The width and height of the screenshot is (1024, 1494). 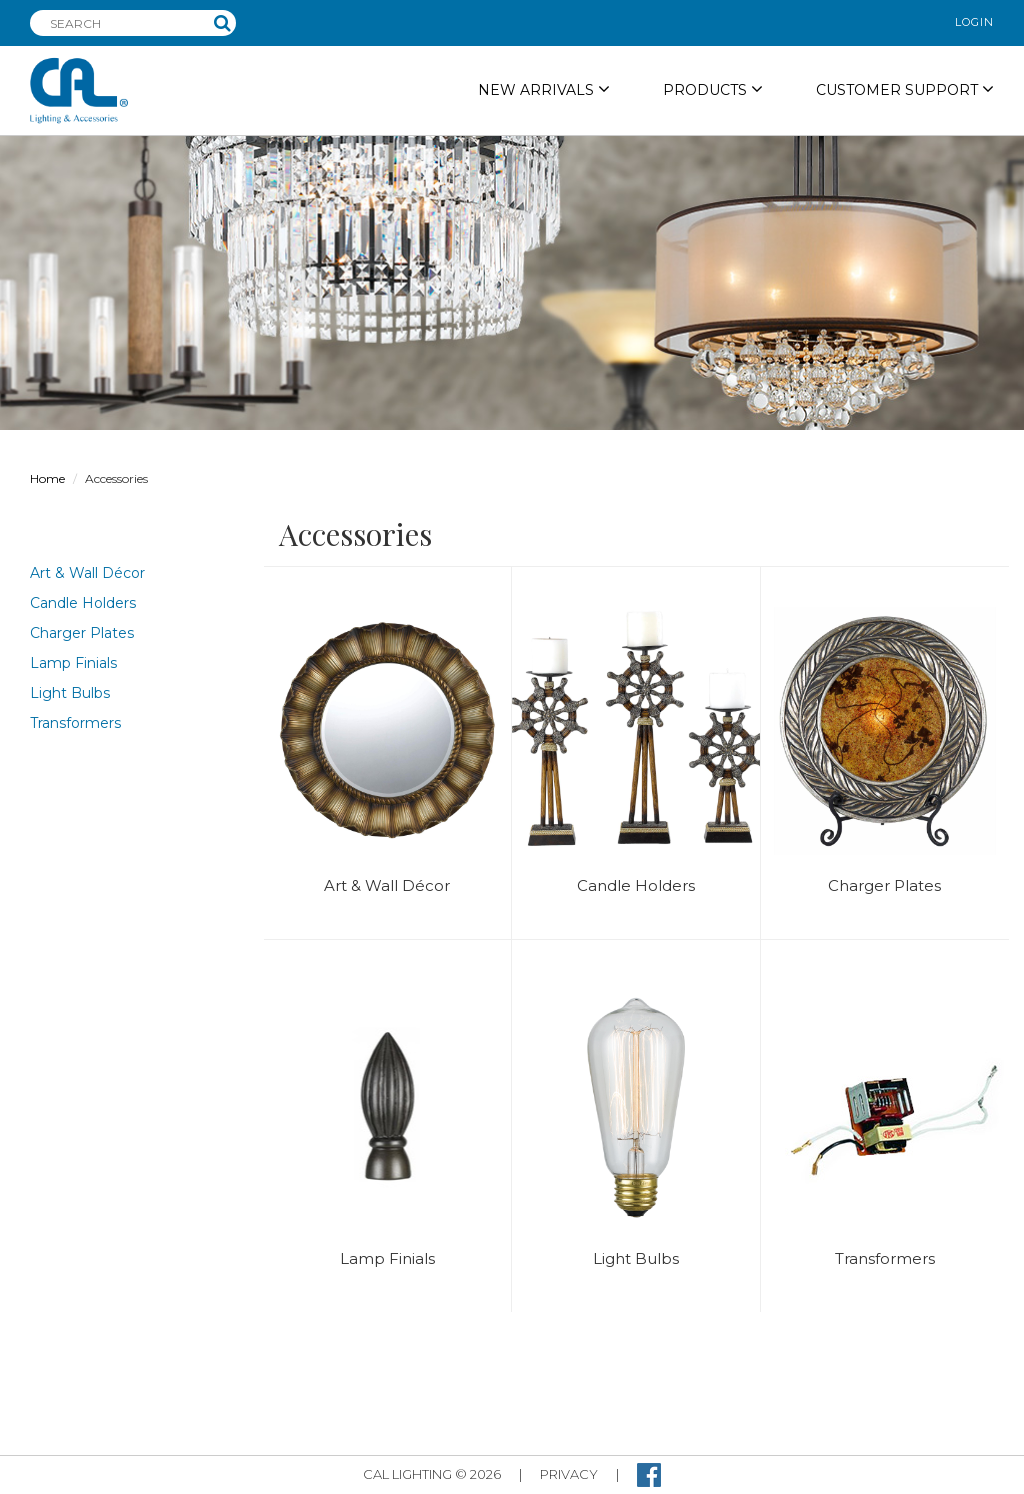 I want to click on Customer Support, so click(x=905, y=89).